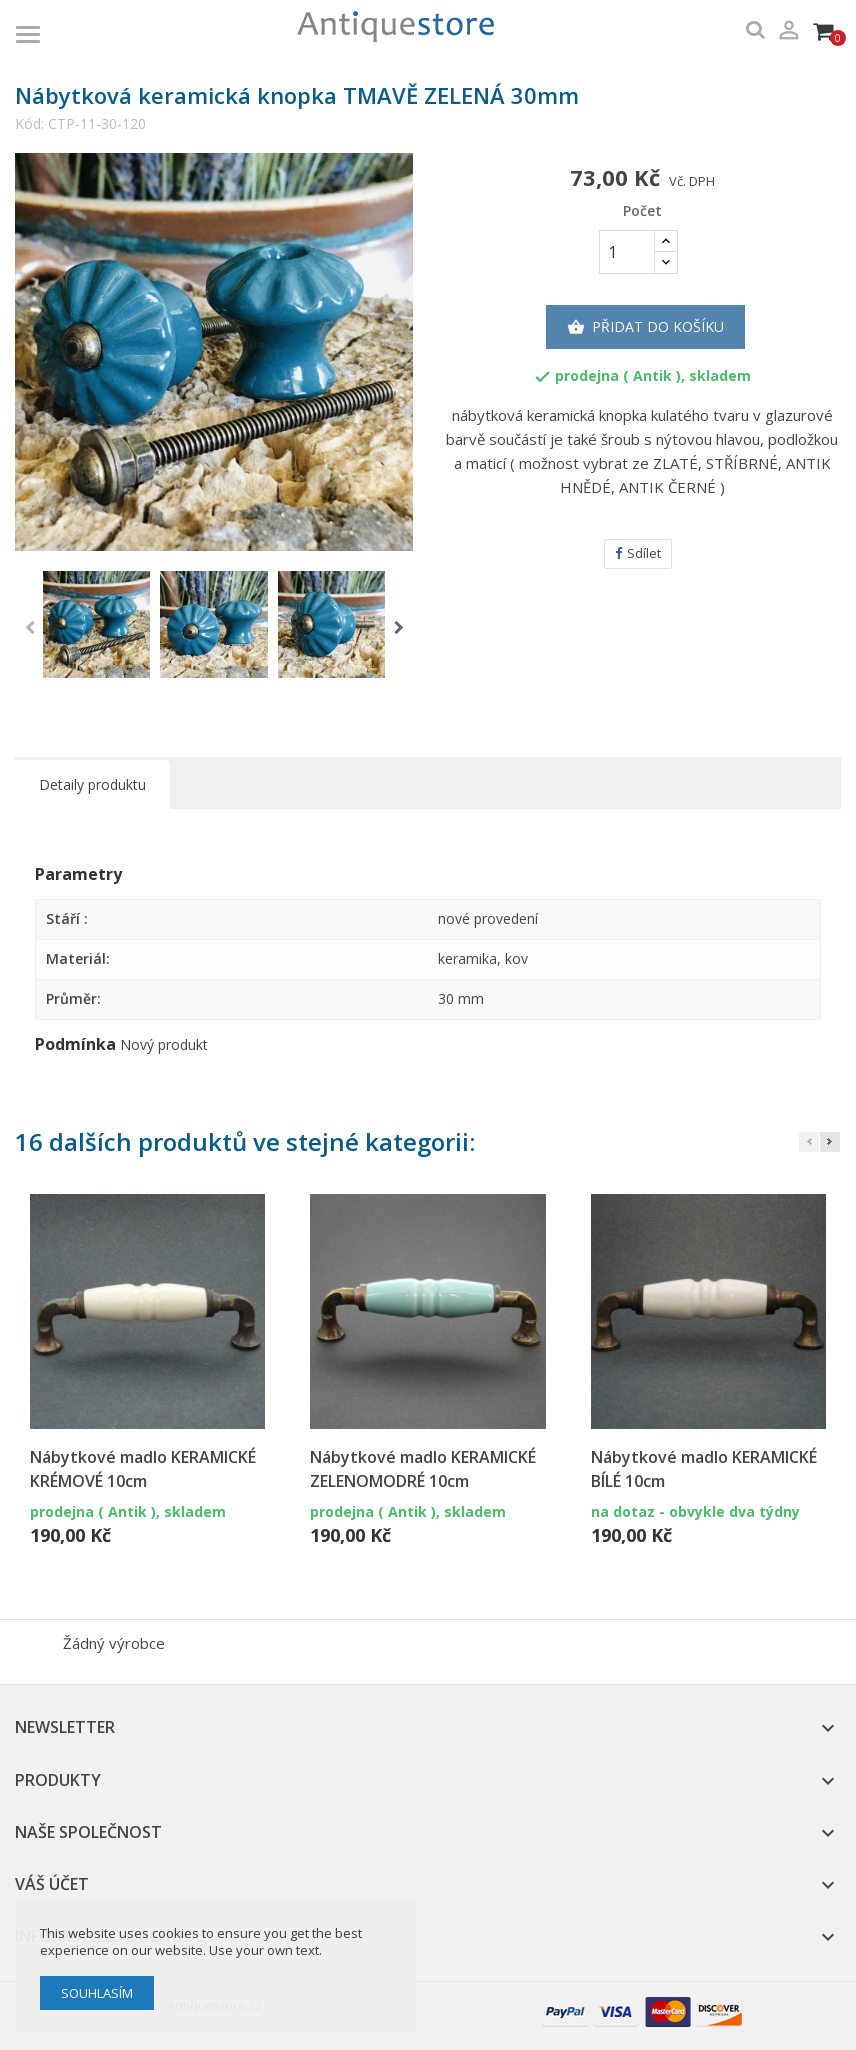 The height and width of the screenshot is (2050, 856). What do you see at coordinates (627, 252) in the screenshot?
I see `[Počet]` at bounding box center [627, 252].